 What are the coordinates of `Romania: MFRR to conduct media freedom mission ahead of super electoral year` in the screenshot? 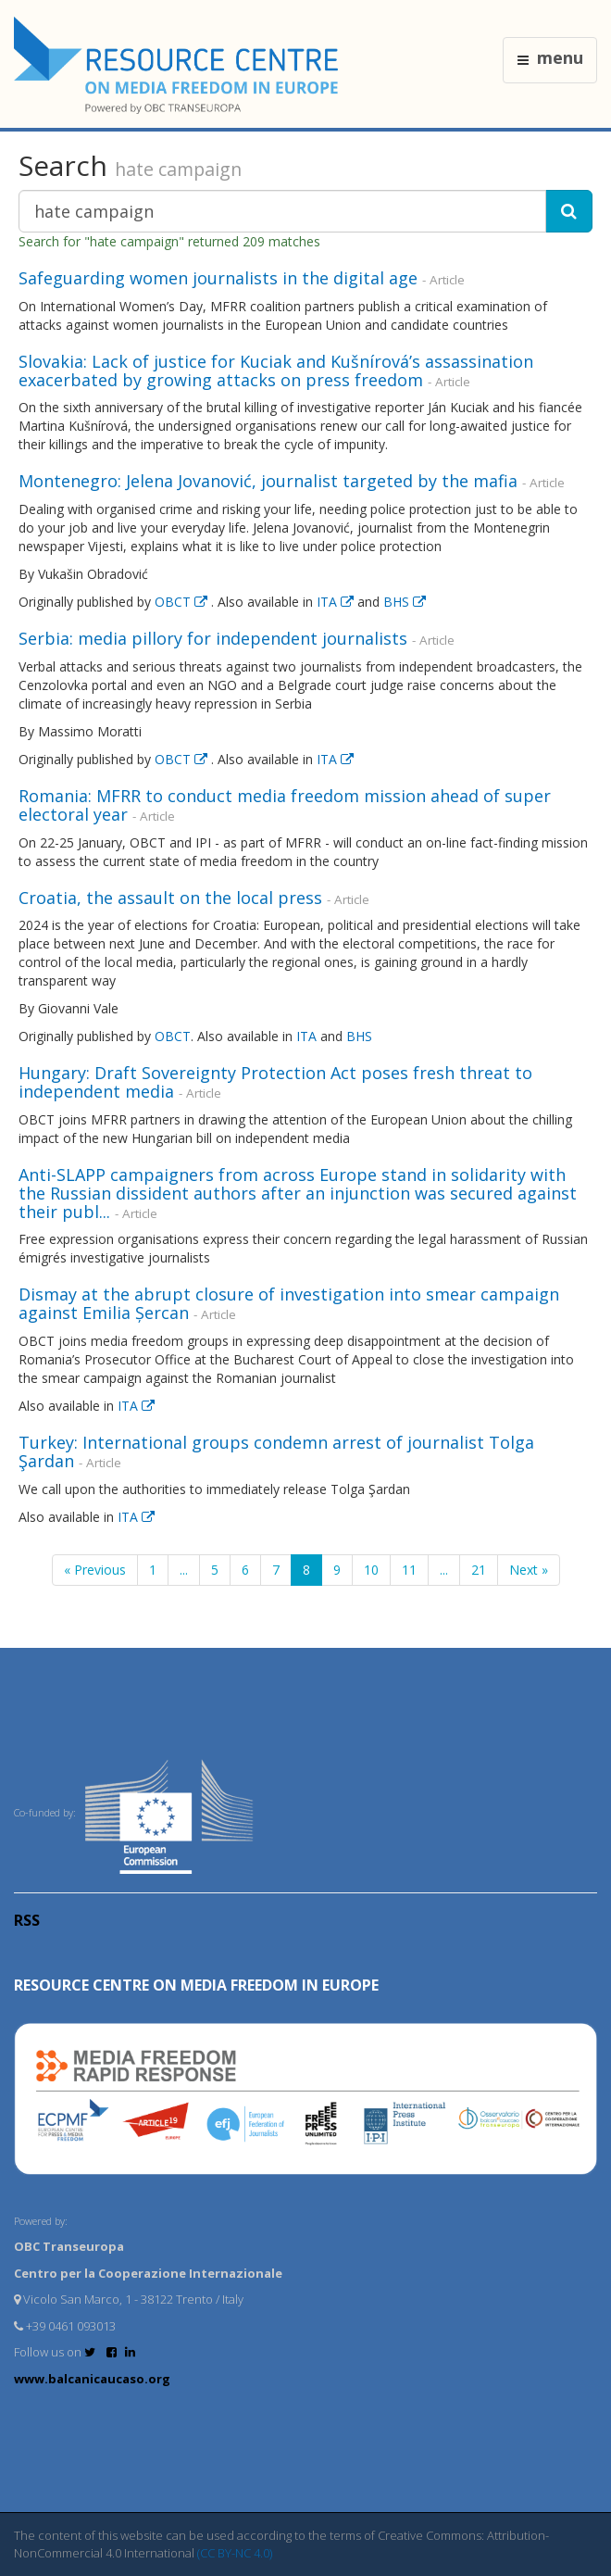 It's located at (285, 805).